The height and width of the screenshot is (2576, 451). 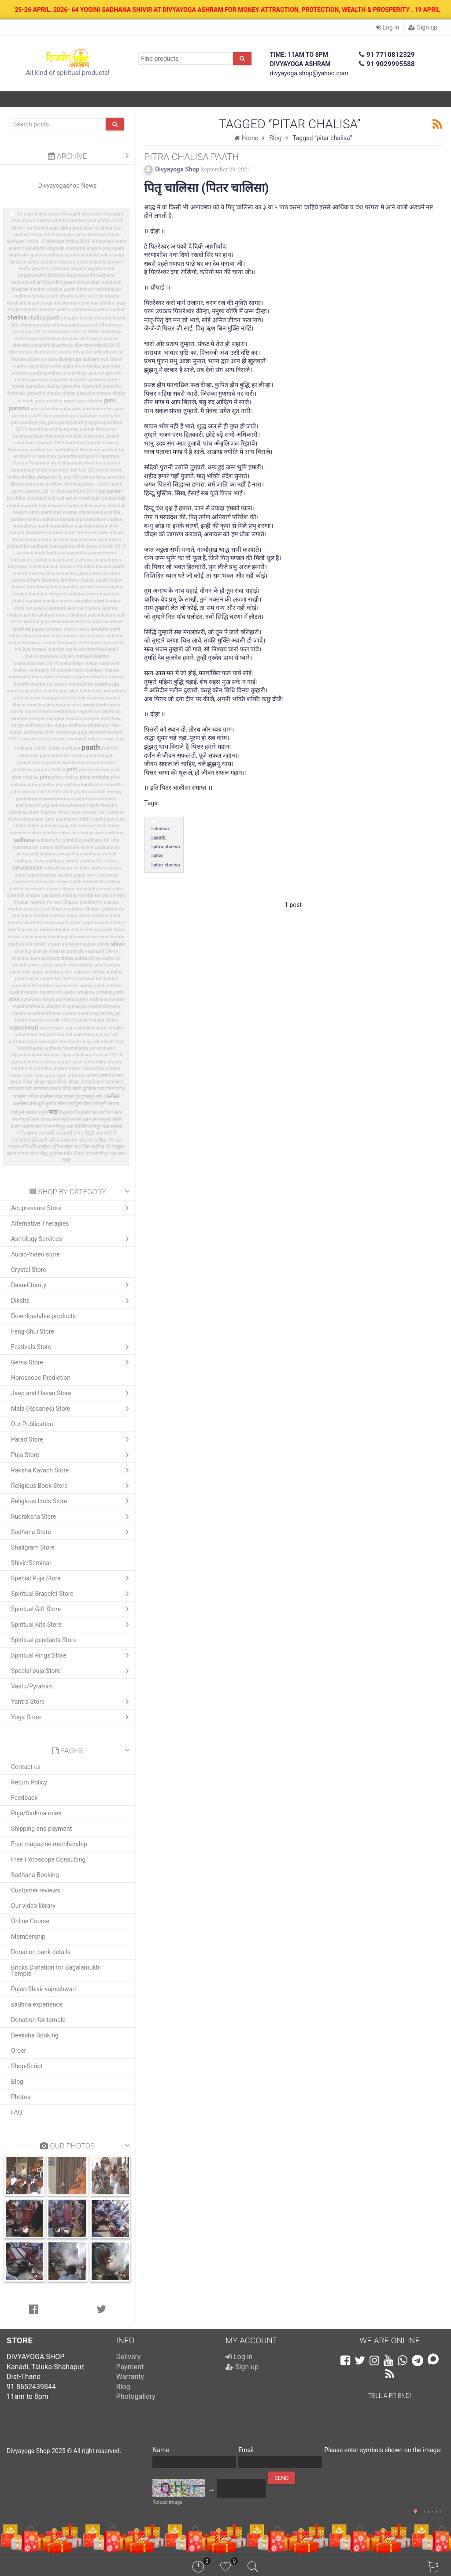 What do you see at coordinates (100, 268) in the screenshot?
I see `bagalamukhi` at bounding box center [100, 268].